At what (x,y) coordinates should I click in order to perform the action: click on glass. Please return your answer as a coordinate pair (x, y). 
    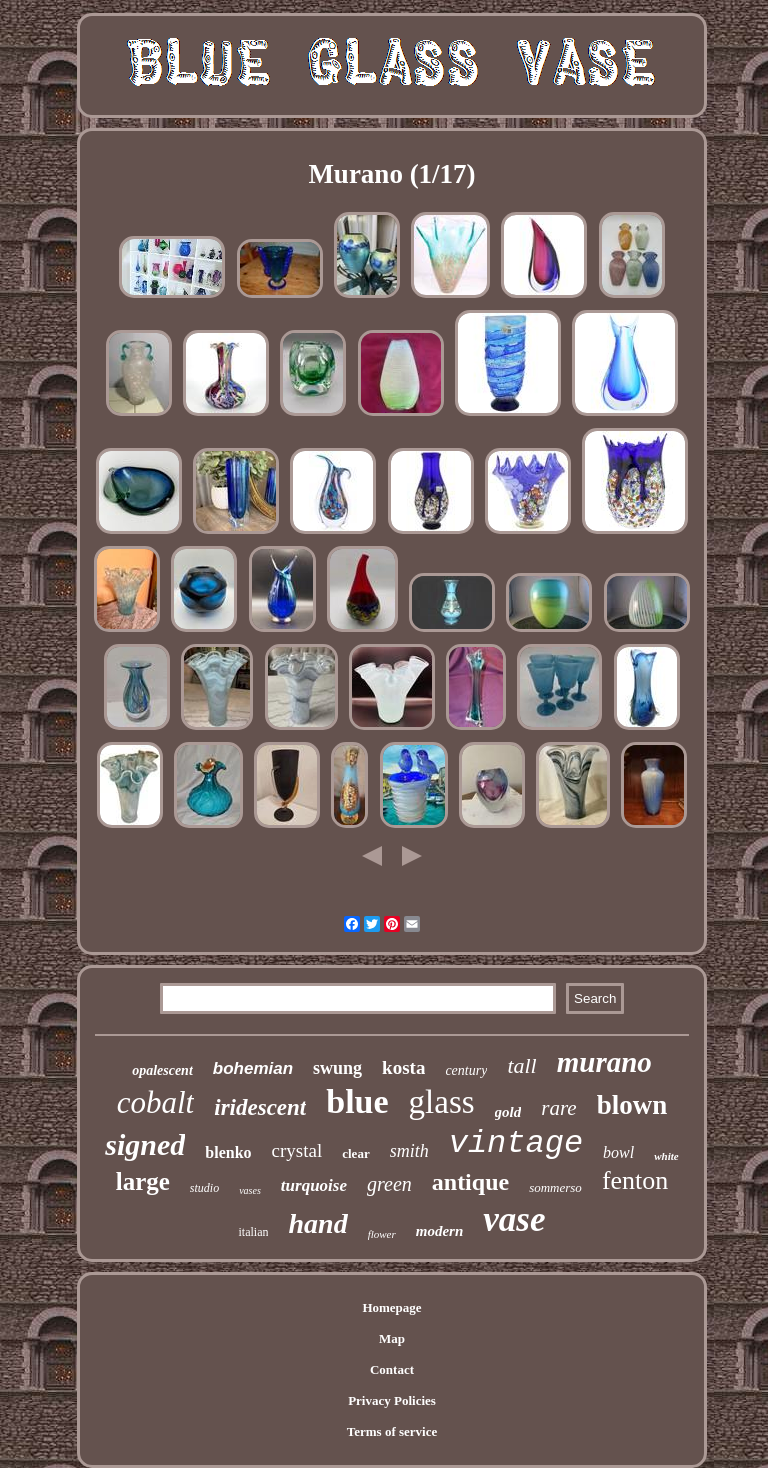
    Looking at the image, I should click on (442, 1102).